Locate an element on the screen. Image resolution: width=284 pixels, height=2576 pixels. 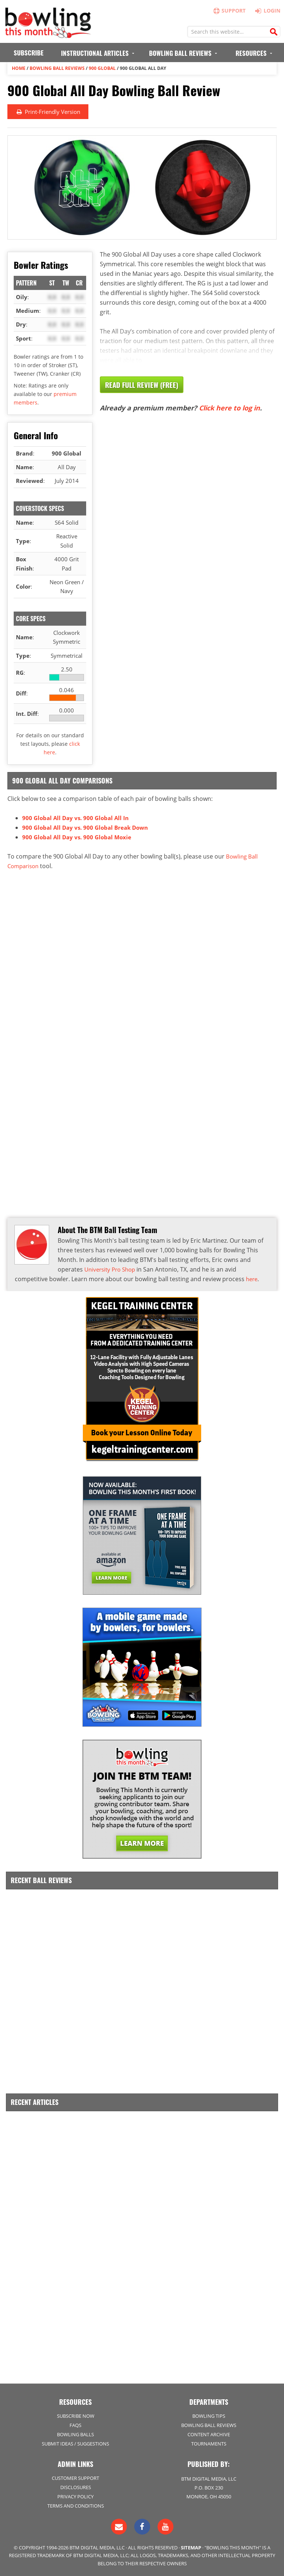
Disclosures is located at coordinates (75, 2487).